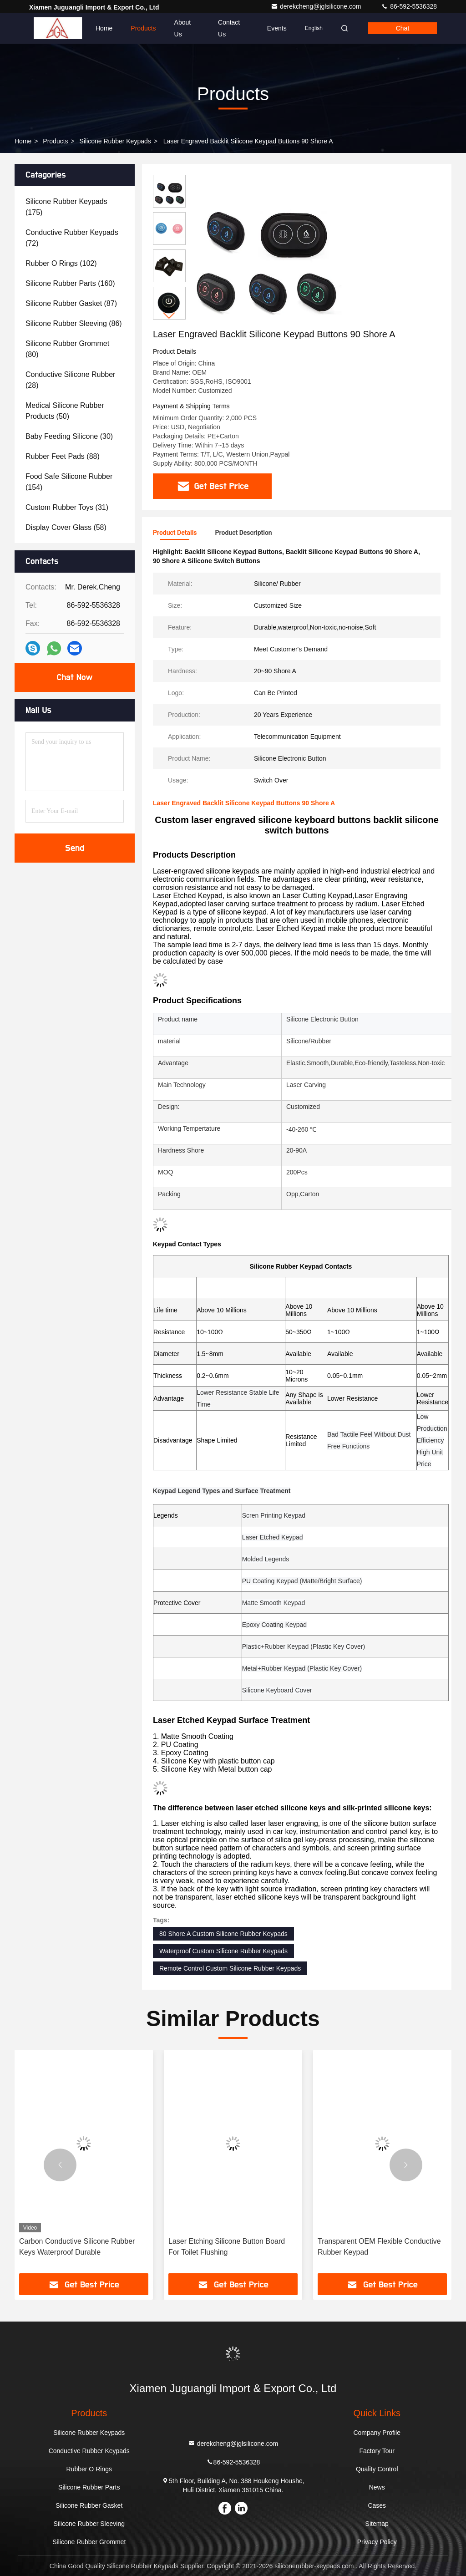  Describe the element at coordinates (317, 6) in the screenshot. I see `derekcheng@jglsilicone.com` at that location.